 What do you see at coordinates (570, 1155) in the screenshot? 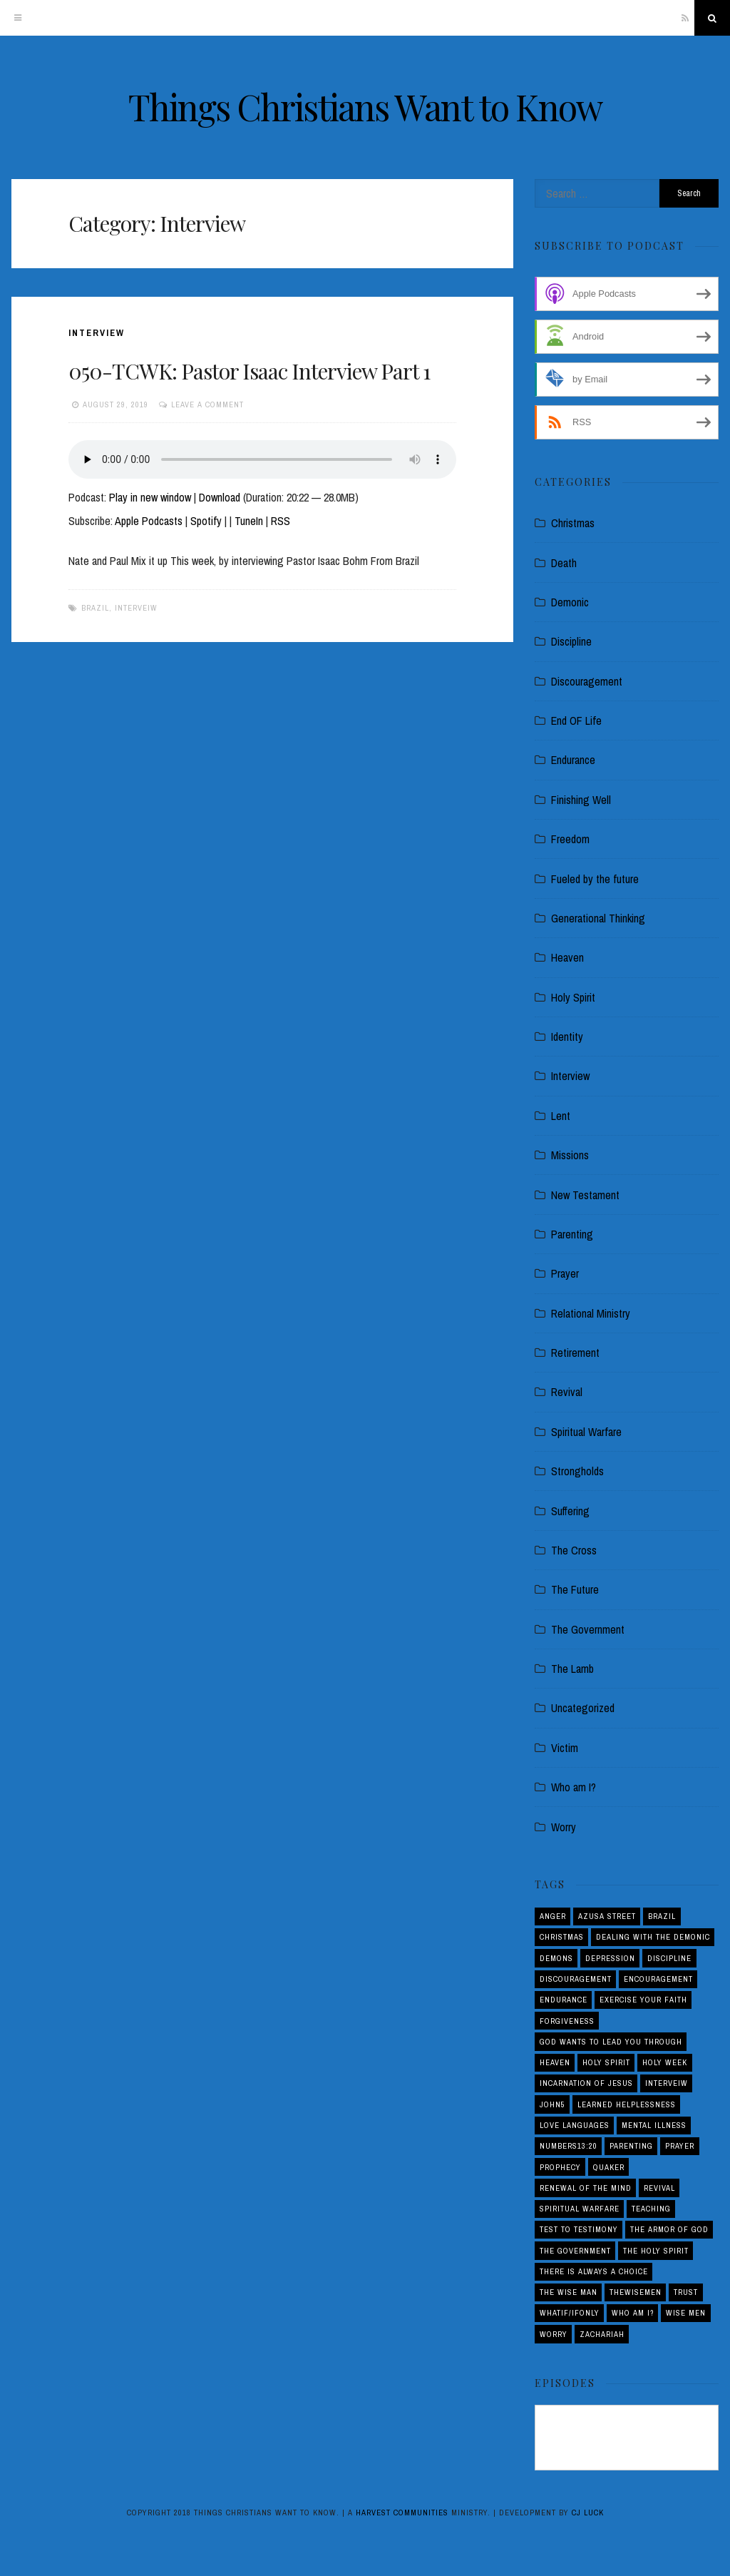
I see `Missions` at bounding box center [570, 1155].